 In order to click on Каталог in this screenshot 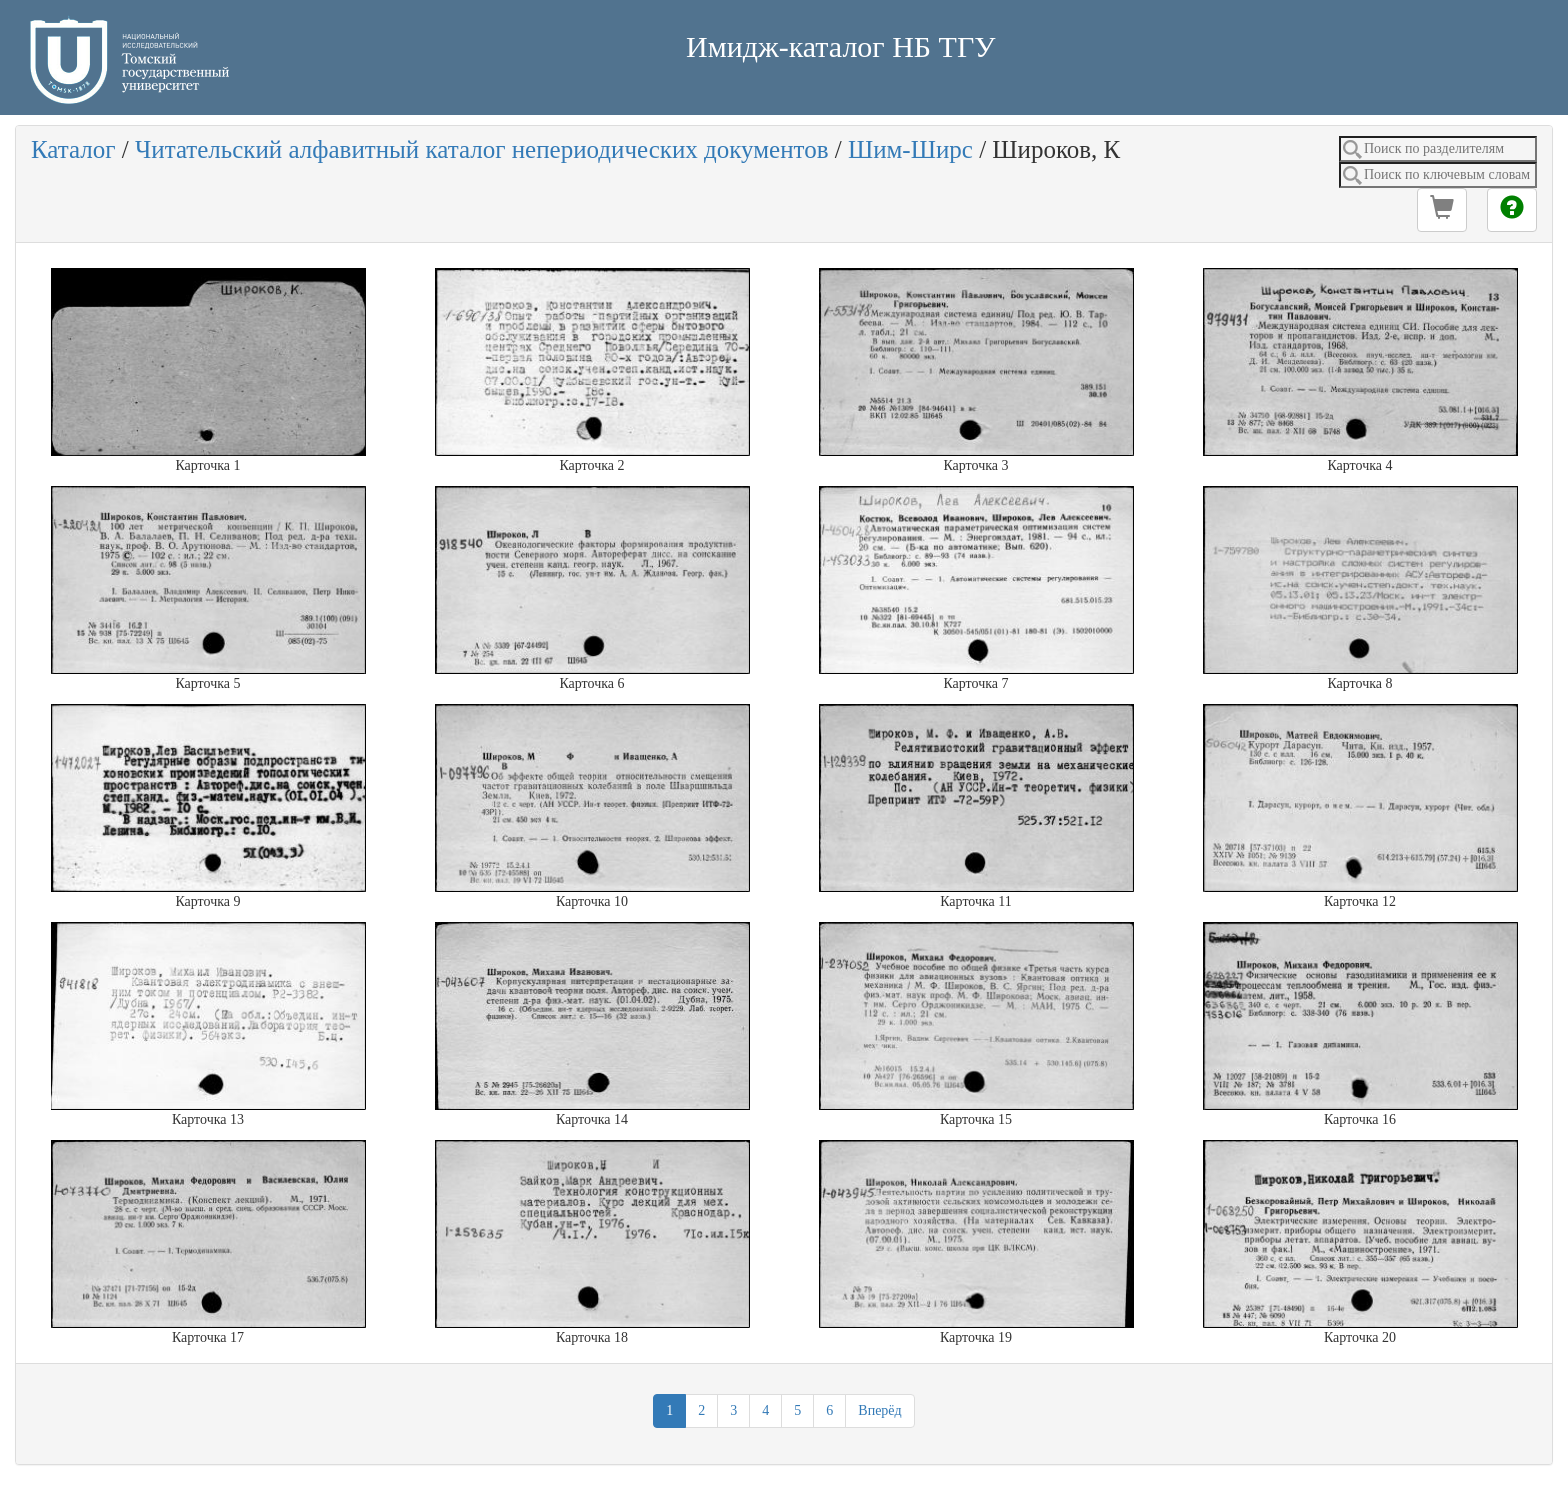, I will do `click(73, 149)`.